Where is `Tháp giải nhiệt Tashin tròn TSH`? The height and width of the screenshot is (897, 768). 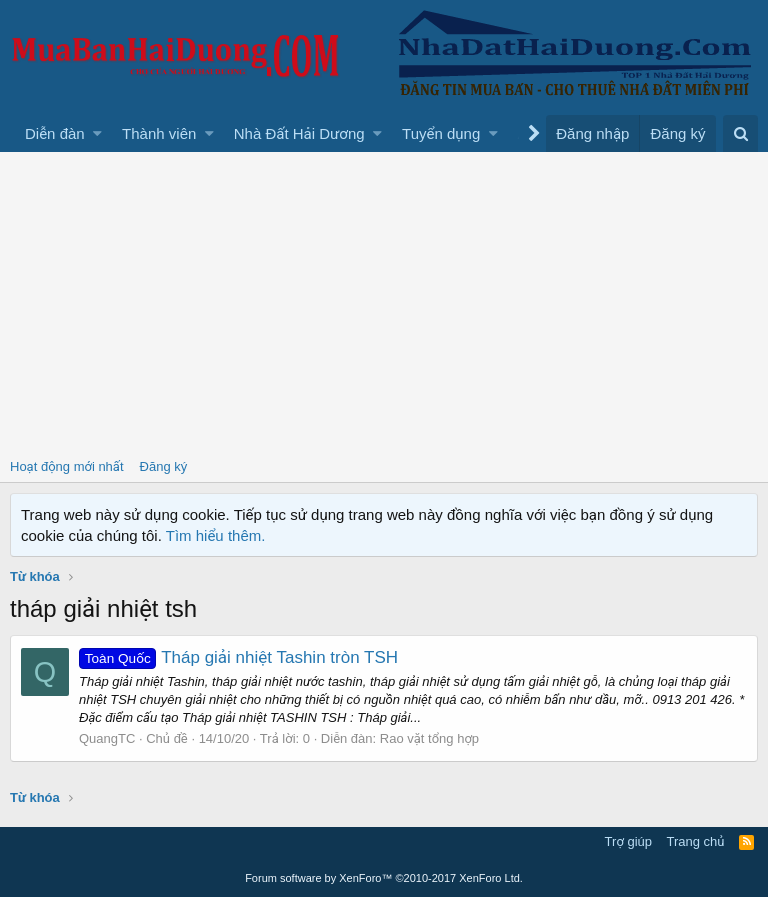 Tháp giải nhiệt Tashin tròn TSH is located at coordinates (238, 657).